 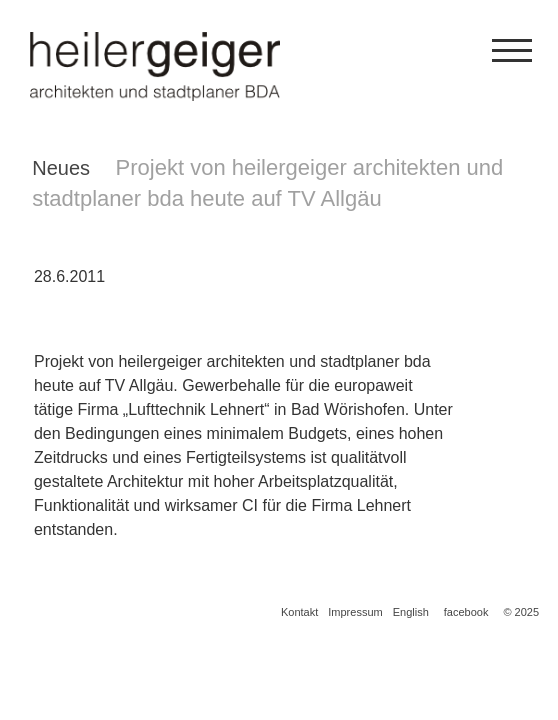 What do you see at coordinates (411, 612) in the screenshot?
I see `English` at bounding box center [411, 612].